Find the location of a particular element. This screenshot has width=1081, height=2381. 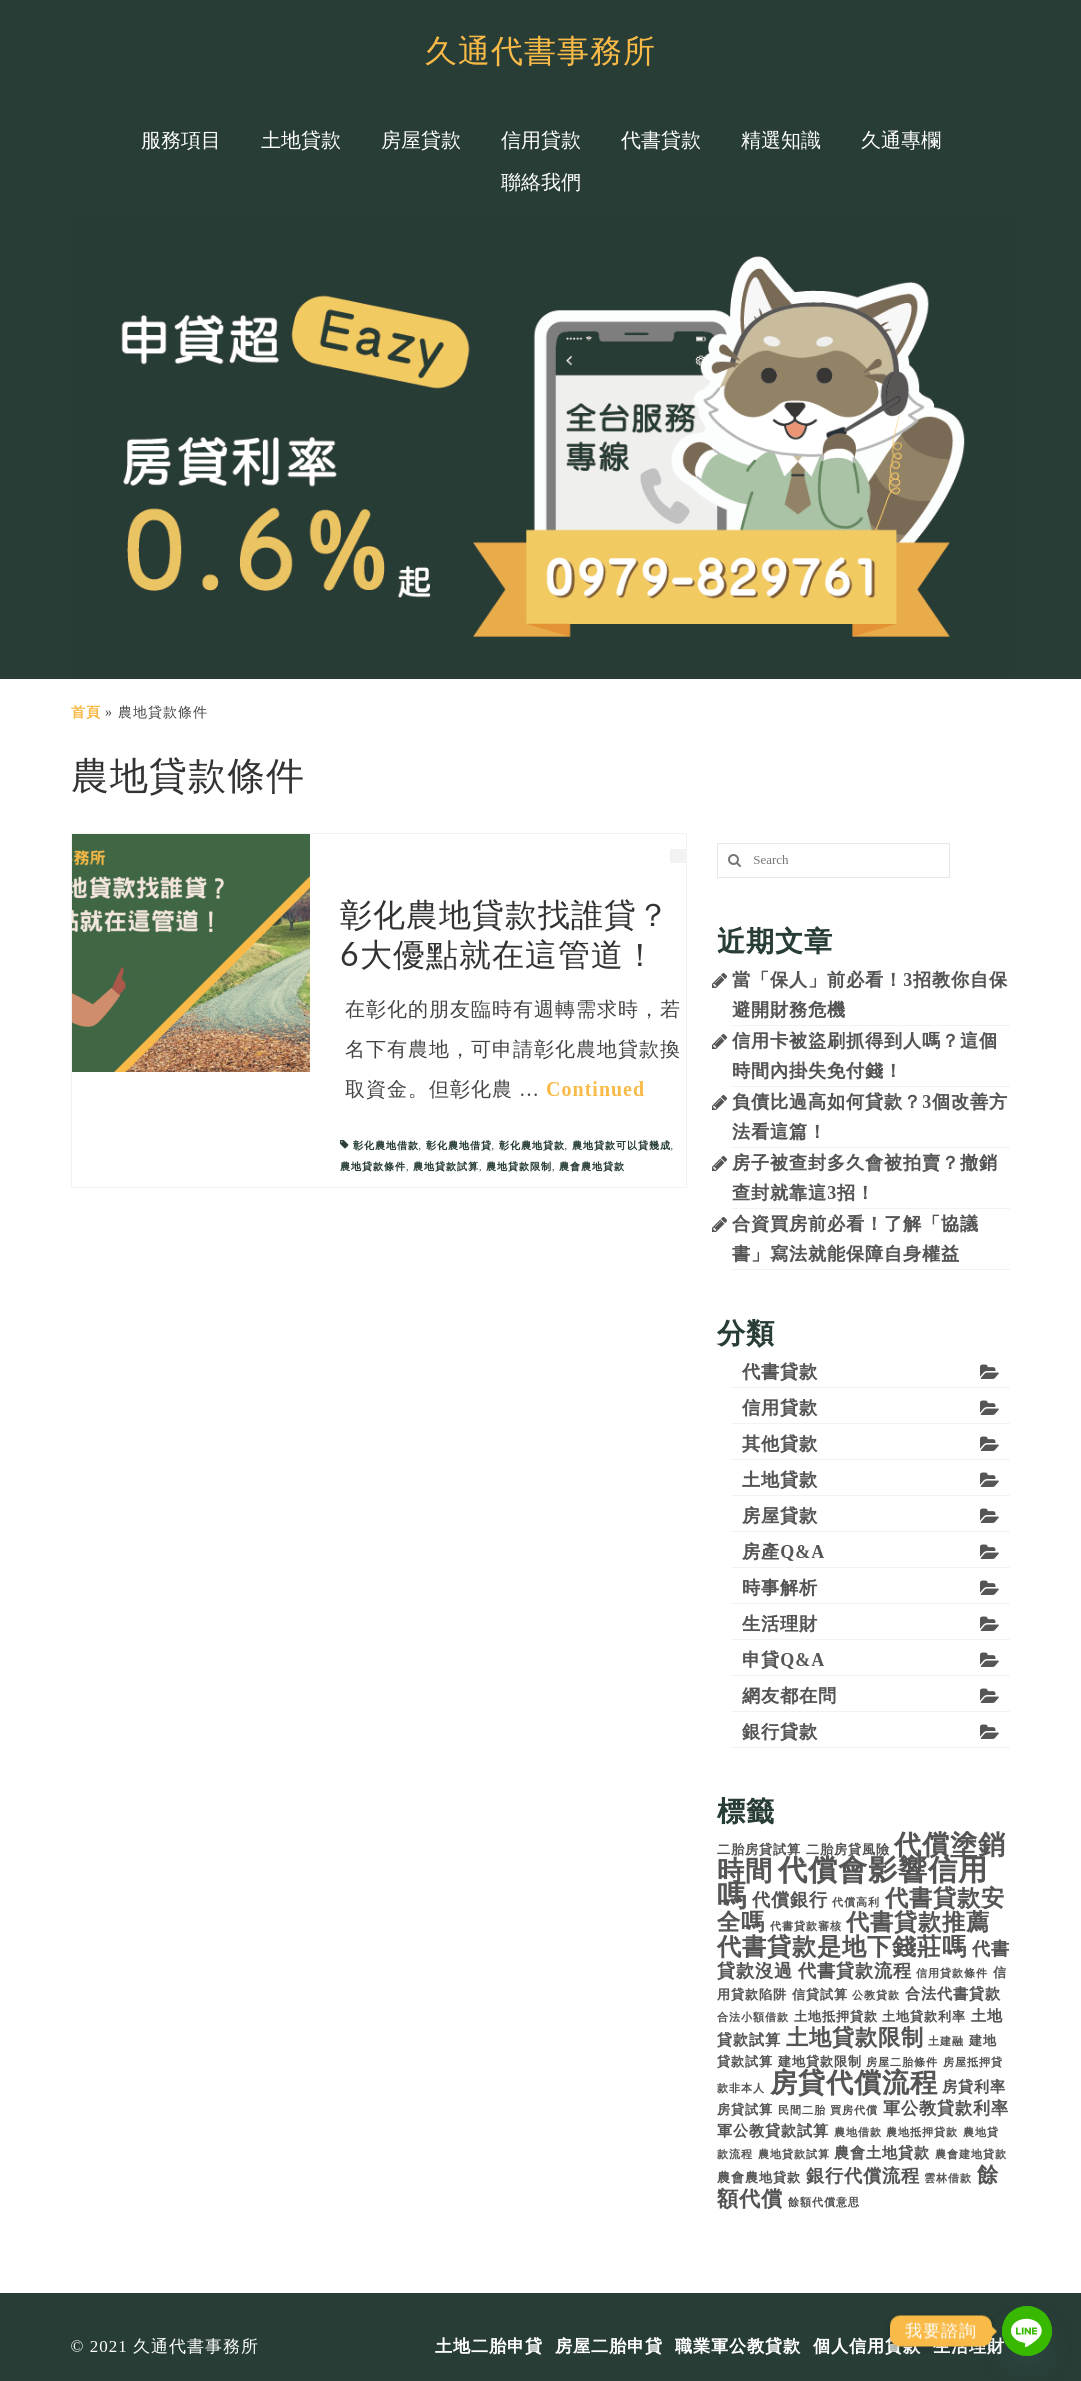

土地抵押貸款 [土地抵押貸款 (4 個項目)] is located at coordinates (836, 2016).